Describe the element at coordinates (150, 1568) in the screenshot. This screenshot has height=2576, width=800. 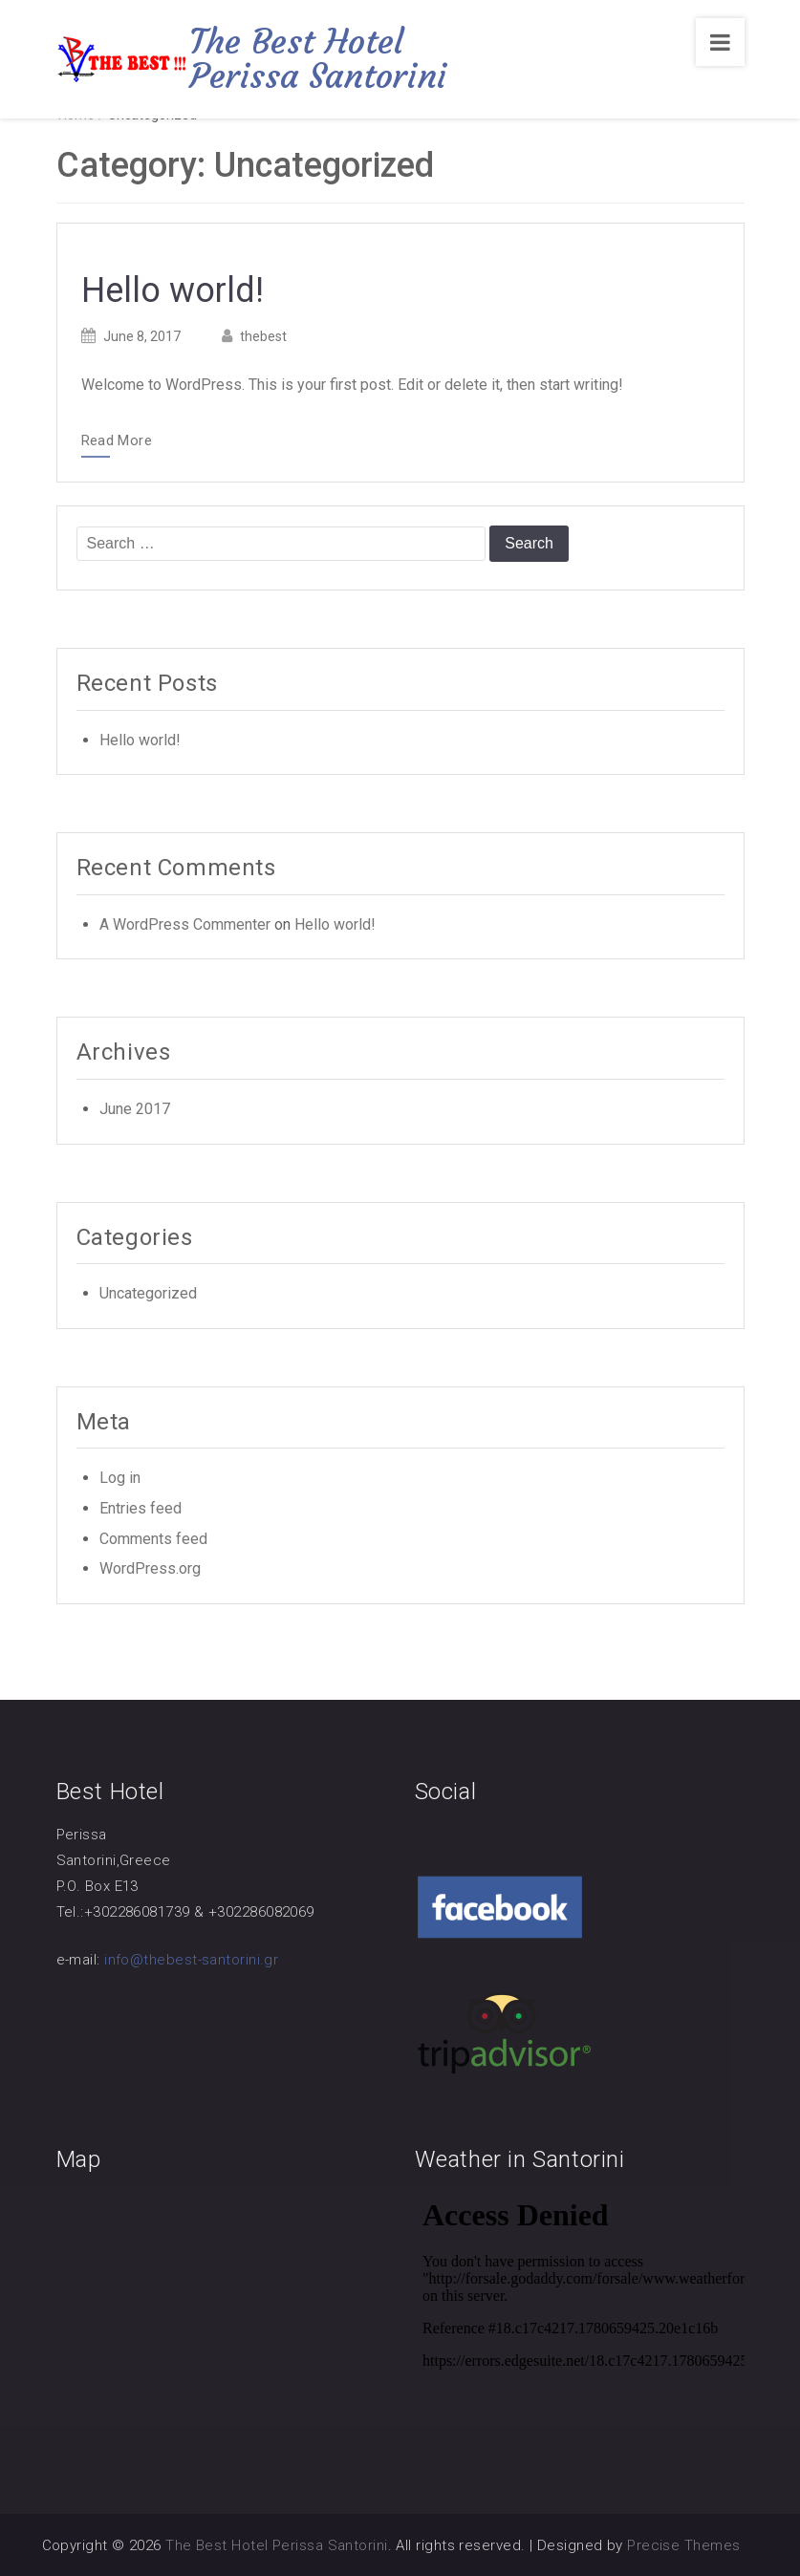
I see `WordPress.org` at that location.